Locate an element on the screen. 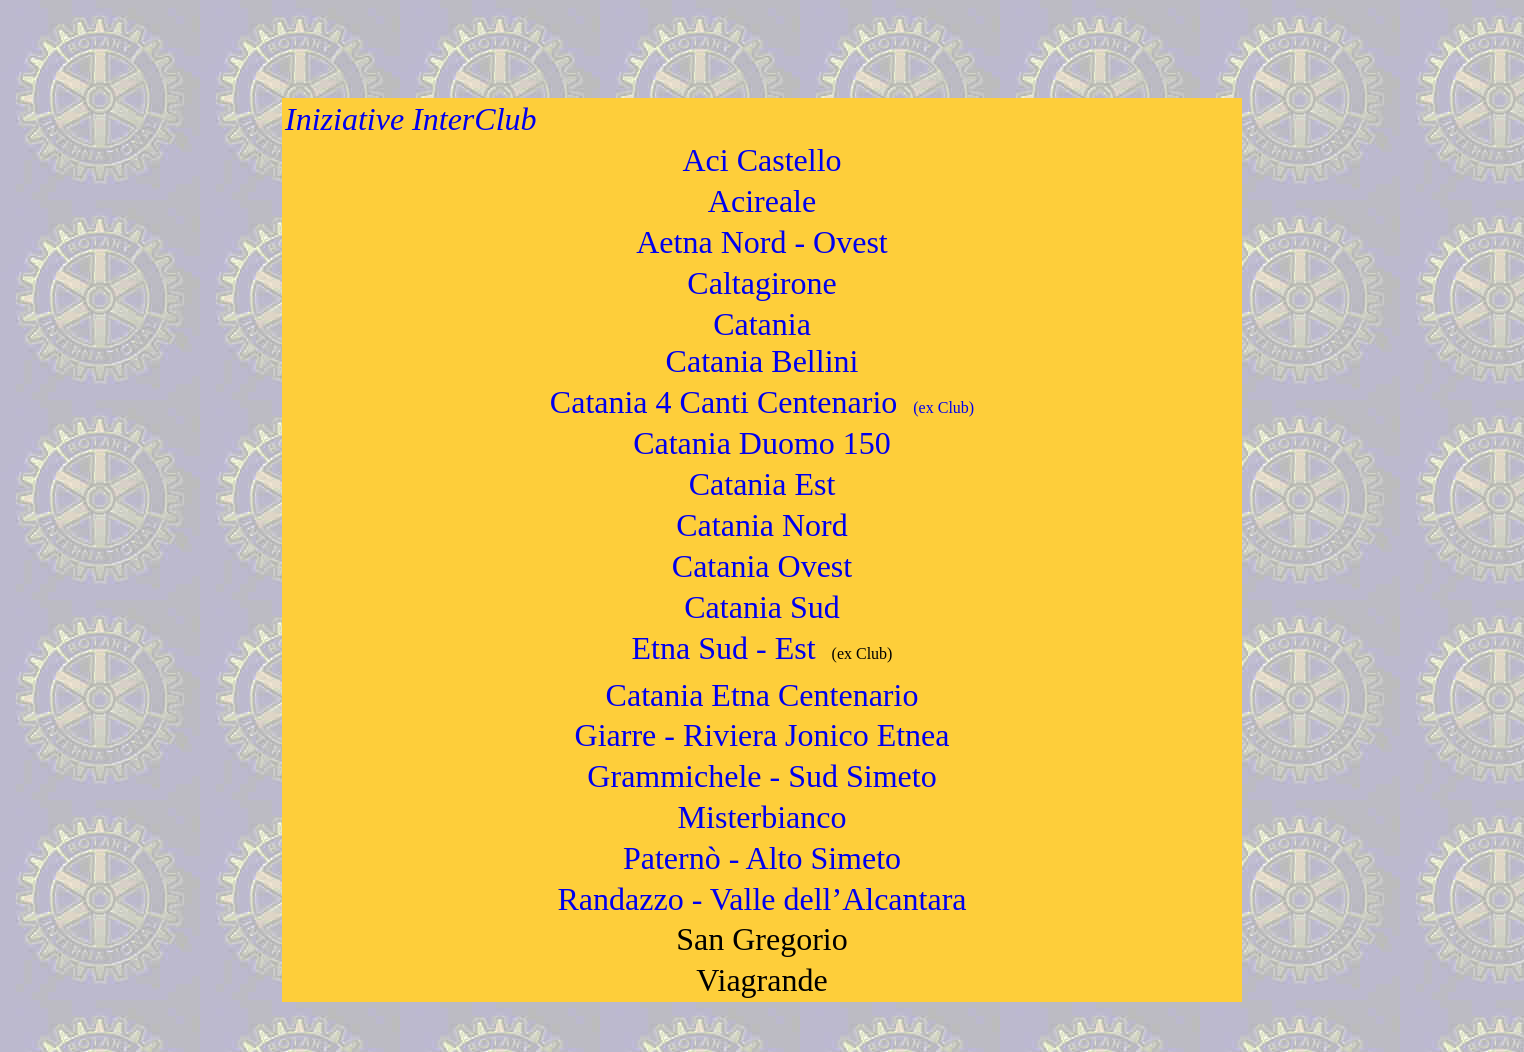 The width and height of the screenshot is (1524, 1052). Catania Bellini is located at coordinates (762, 361).